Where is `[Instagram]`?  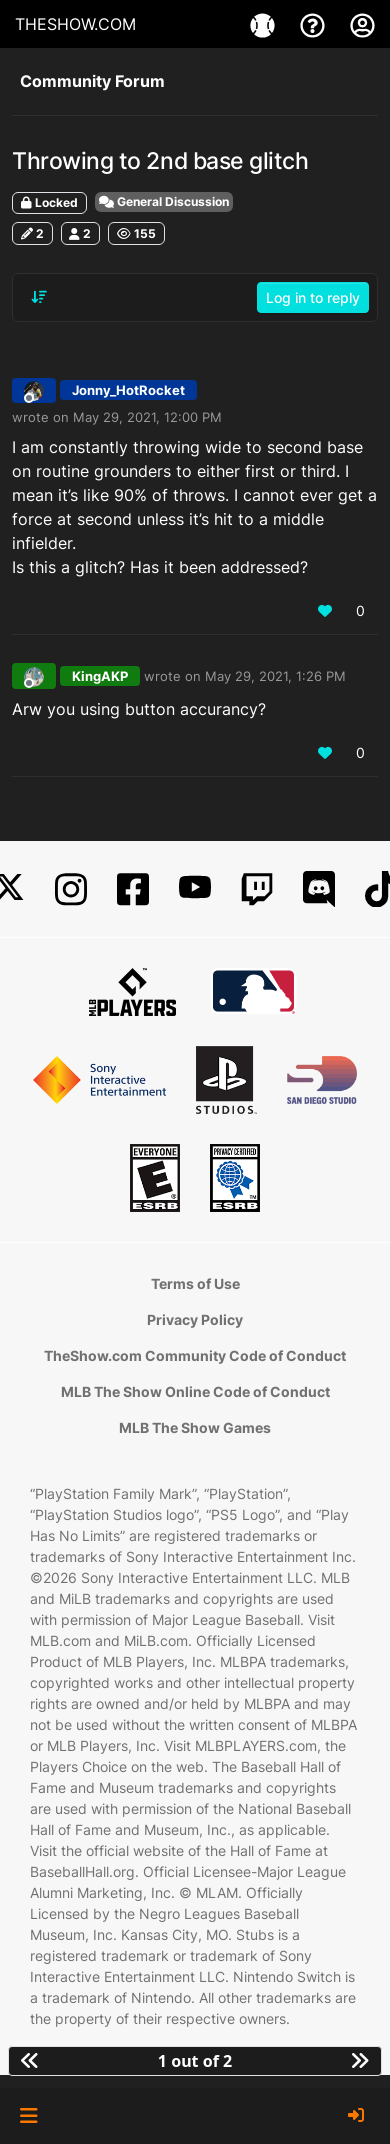
[Instagram] is located at coordinates (71, 889).